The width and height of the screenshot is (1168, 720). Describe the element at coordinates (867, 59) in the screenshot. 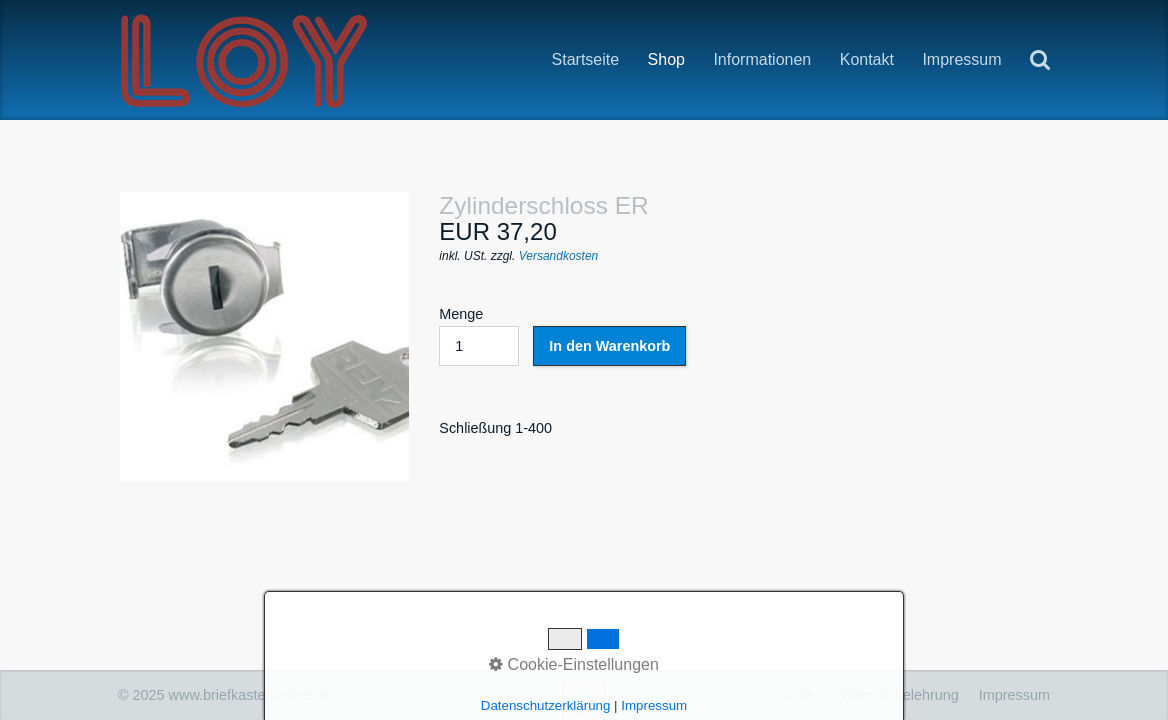

I see `Kontakt` at that location.